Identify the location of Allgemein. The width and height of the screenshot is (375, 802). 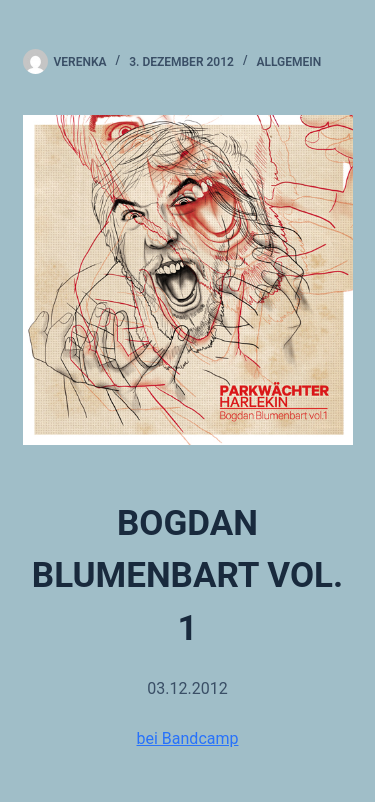
(289, 62).